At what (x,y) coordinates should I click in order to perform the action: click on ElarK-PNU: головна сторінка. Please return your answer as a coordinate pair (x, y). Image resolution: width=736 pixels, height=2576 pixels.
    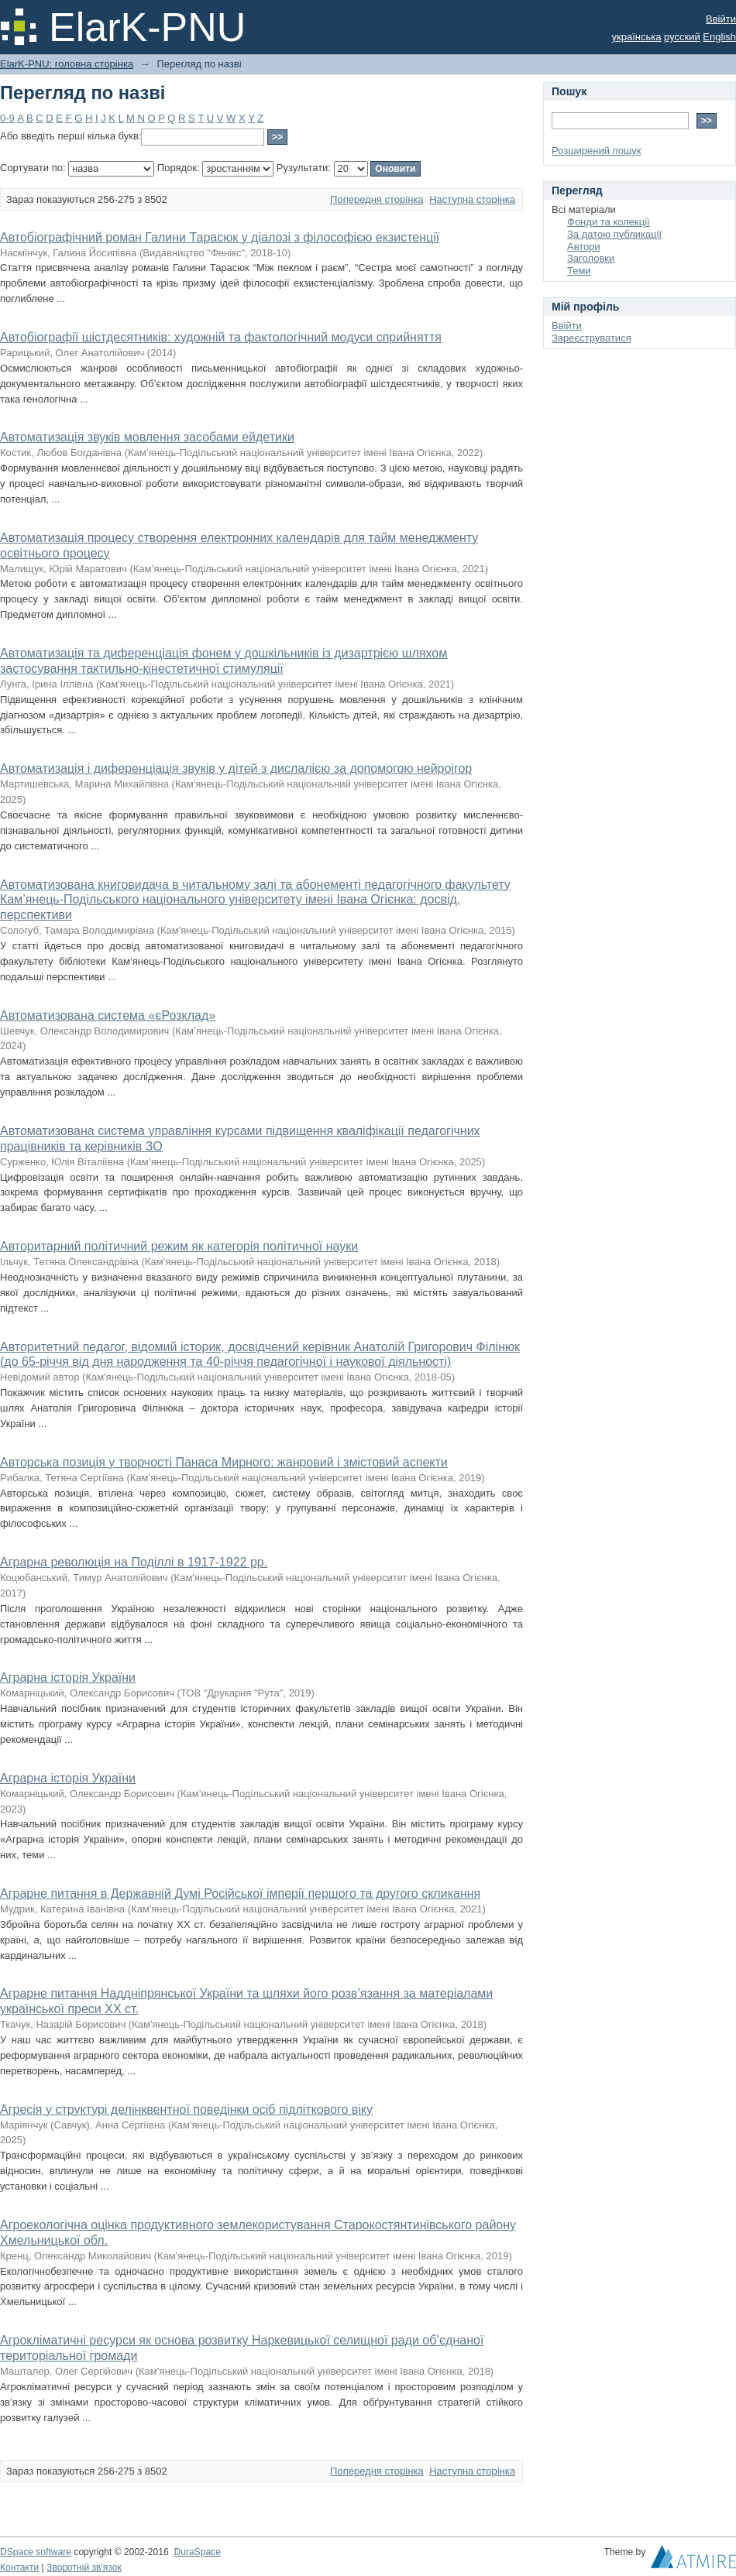
    Looking at the image, I should click on (66, 64).